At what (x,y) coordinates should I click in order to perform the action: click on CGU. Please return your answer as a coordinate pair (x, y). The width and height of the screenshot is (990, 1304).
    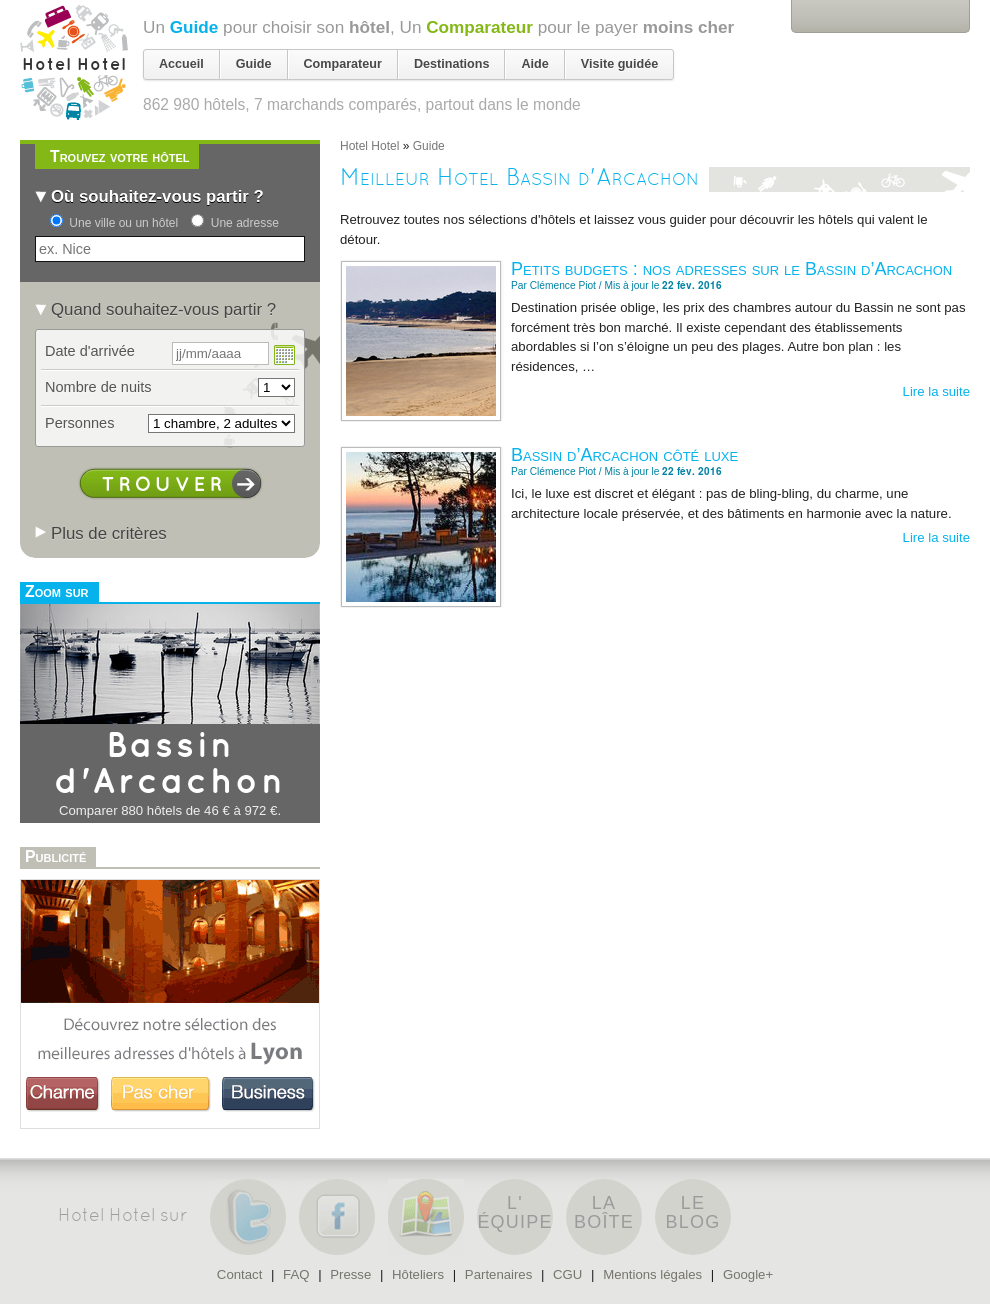
    Looking at the image, I should click on (567, 1274).